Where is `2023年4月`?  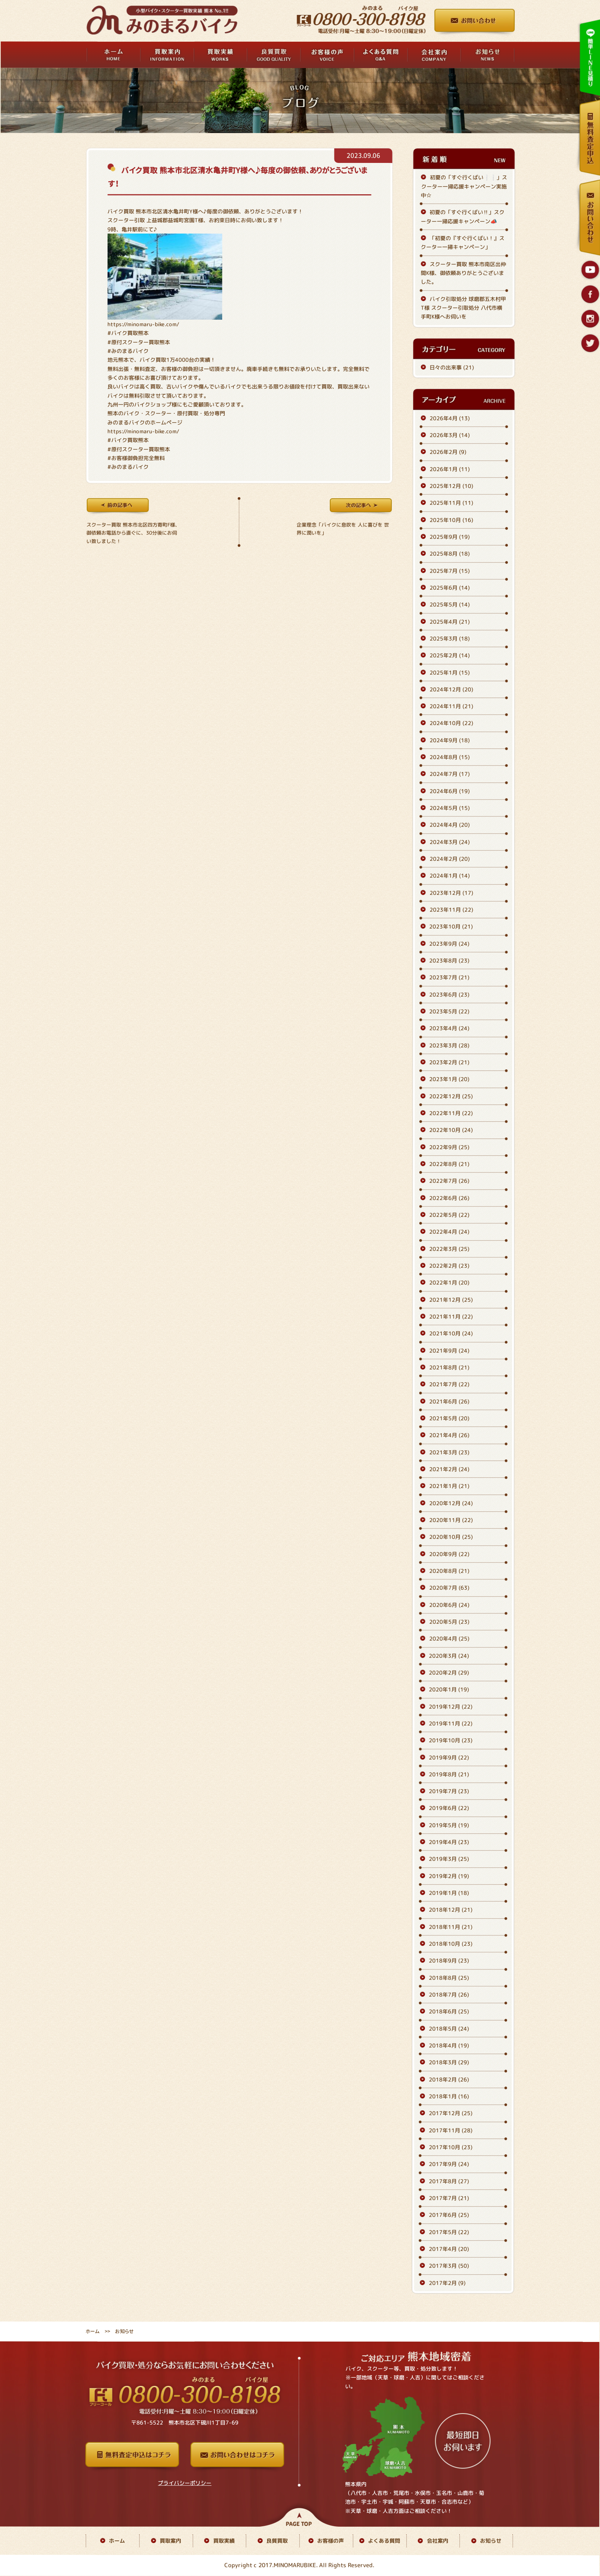 2023年4月 is located at coordinates (449, 1028).